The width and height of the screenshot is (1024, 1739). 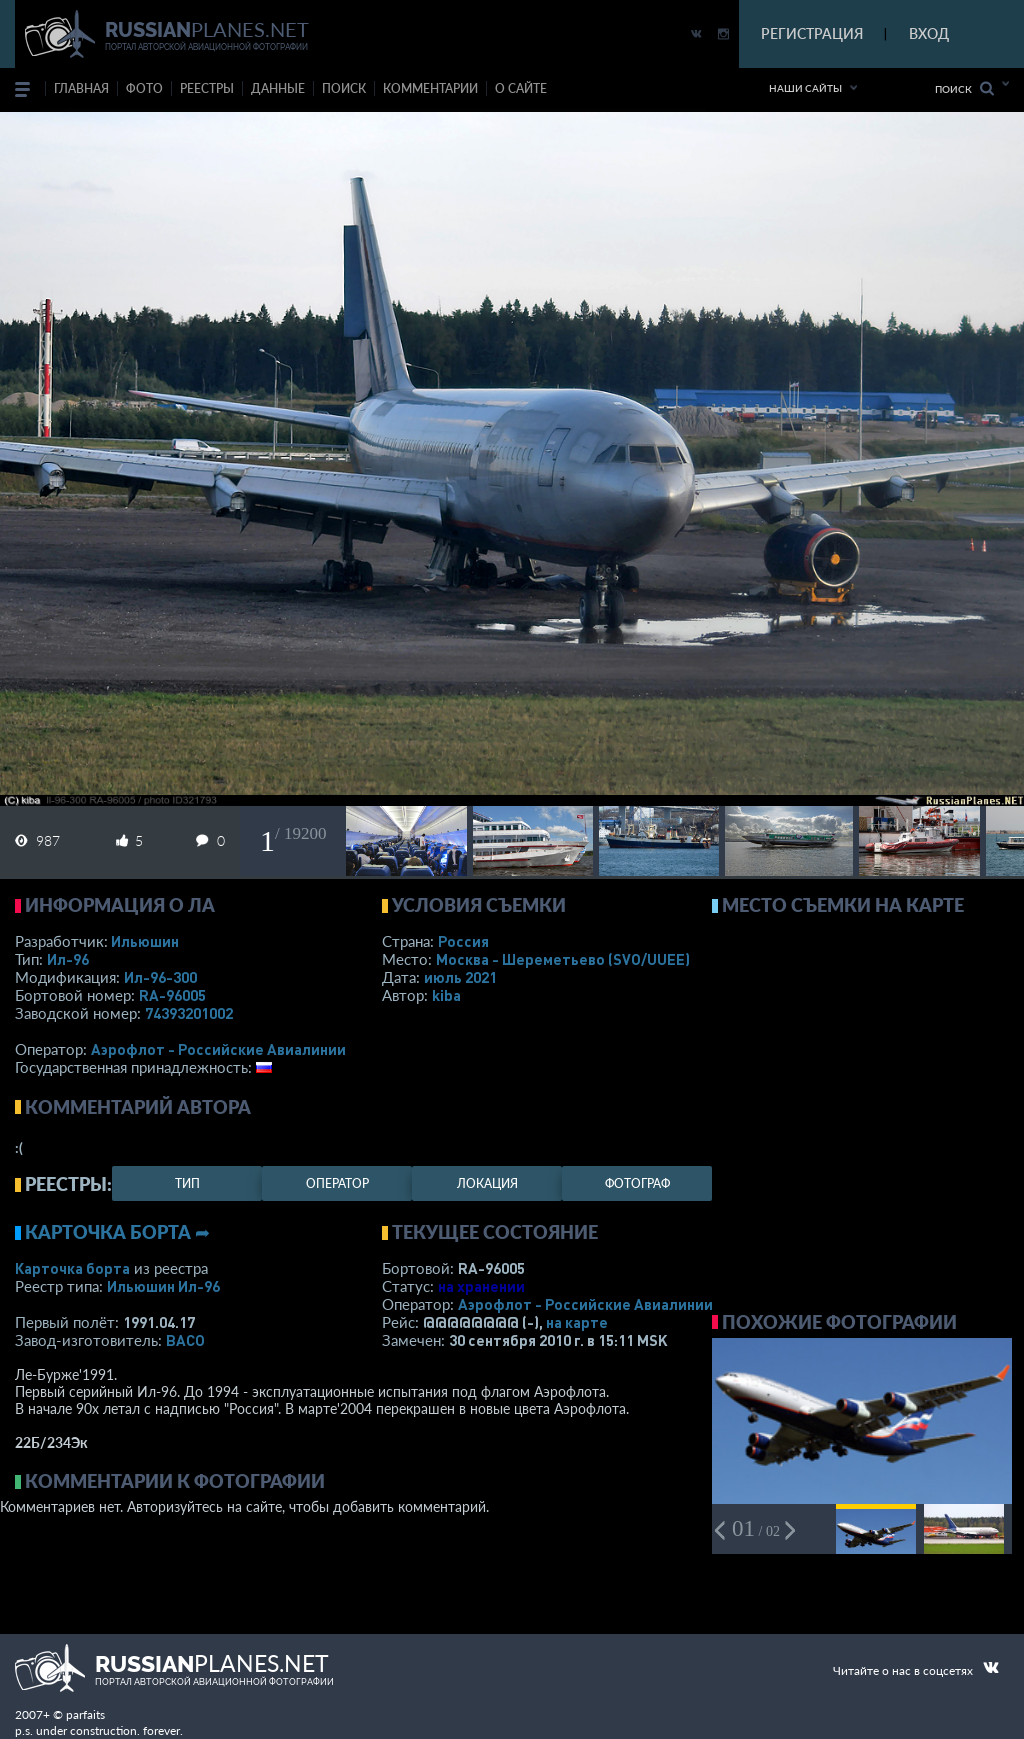 I want to click on kiba, so click(x=446, y=995).